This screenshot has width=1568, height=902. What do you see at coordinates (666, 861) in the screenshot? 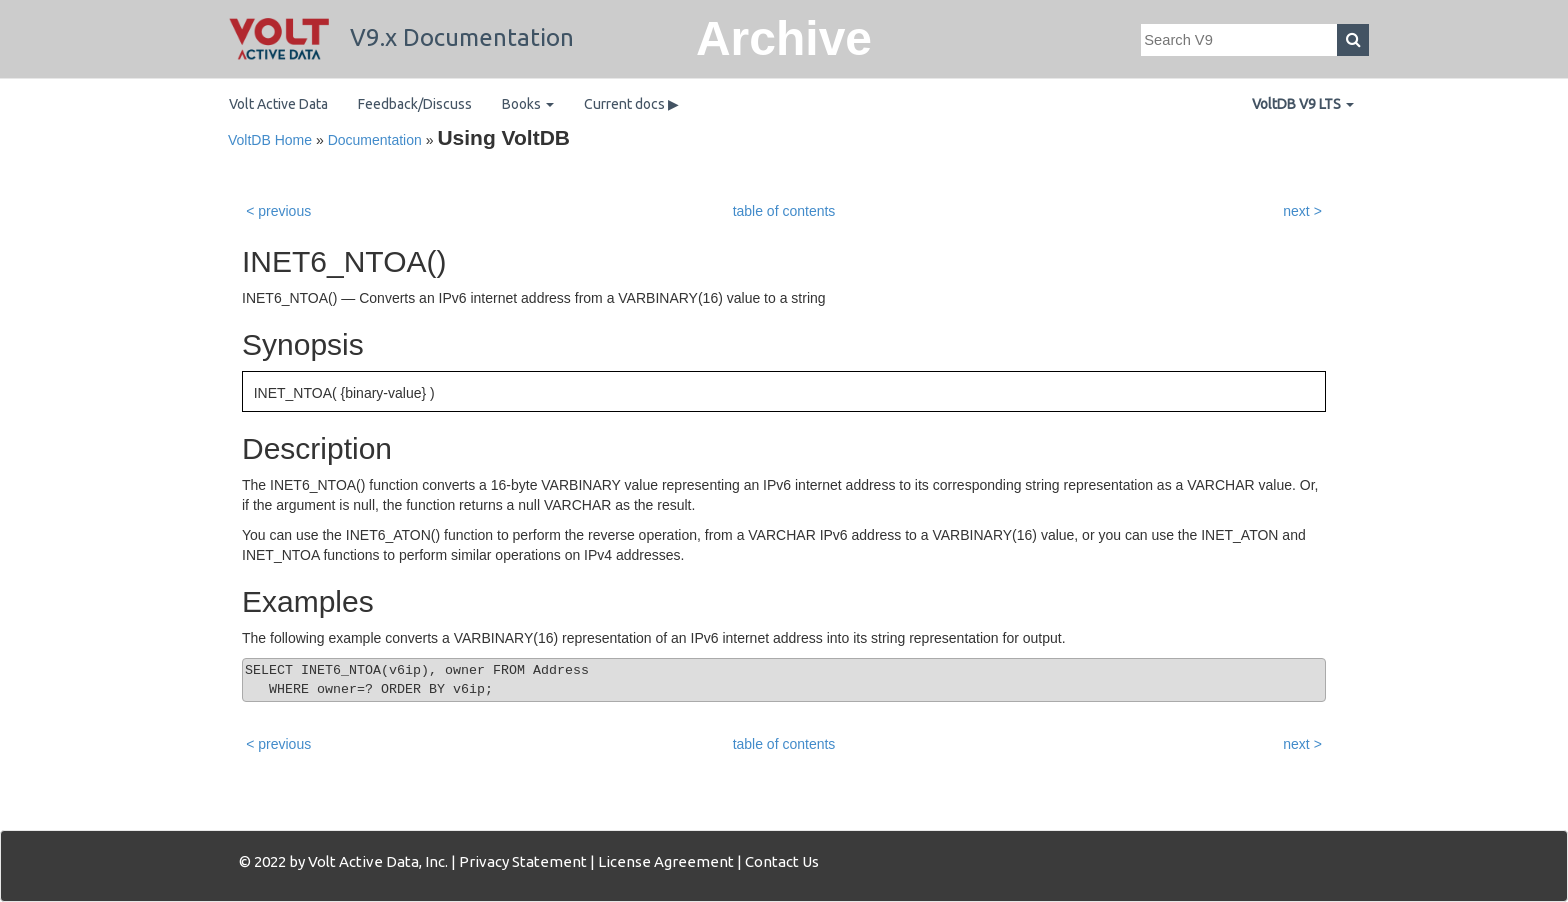
I see `License Agreement` at bounding box center [666, 861].